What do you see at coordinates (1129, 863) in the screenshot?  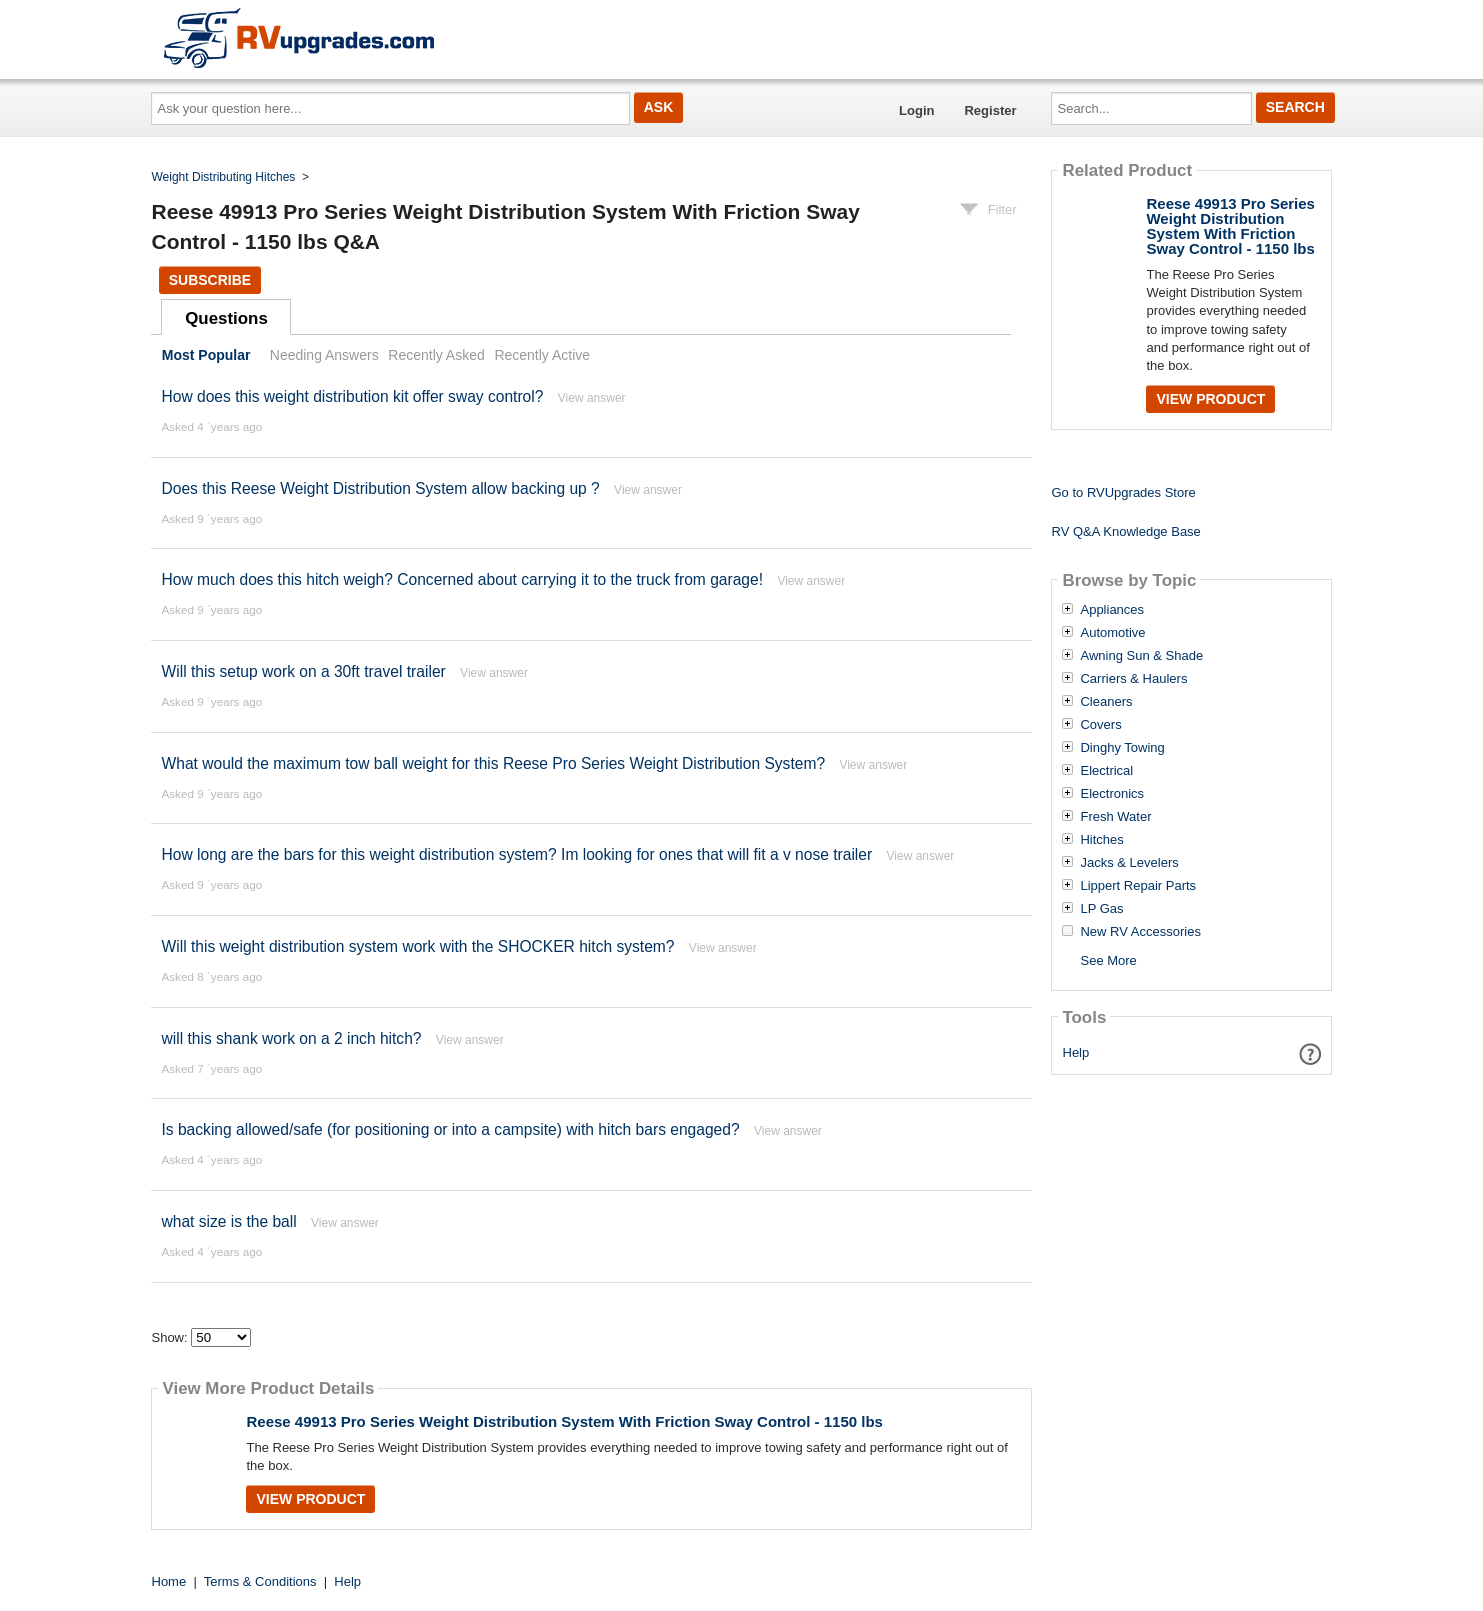 I see `Jacks & Levelers` at bounding box center [1129, 863].